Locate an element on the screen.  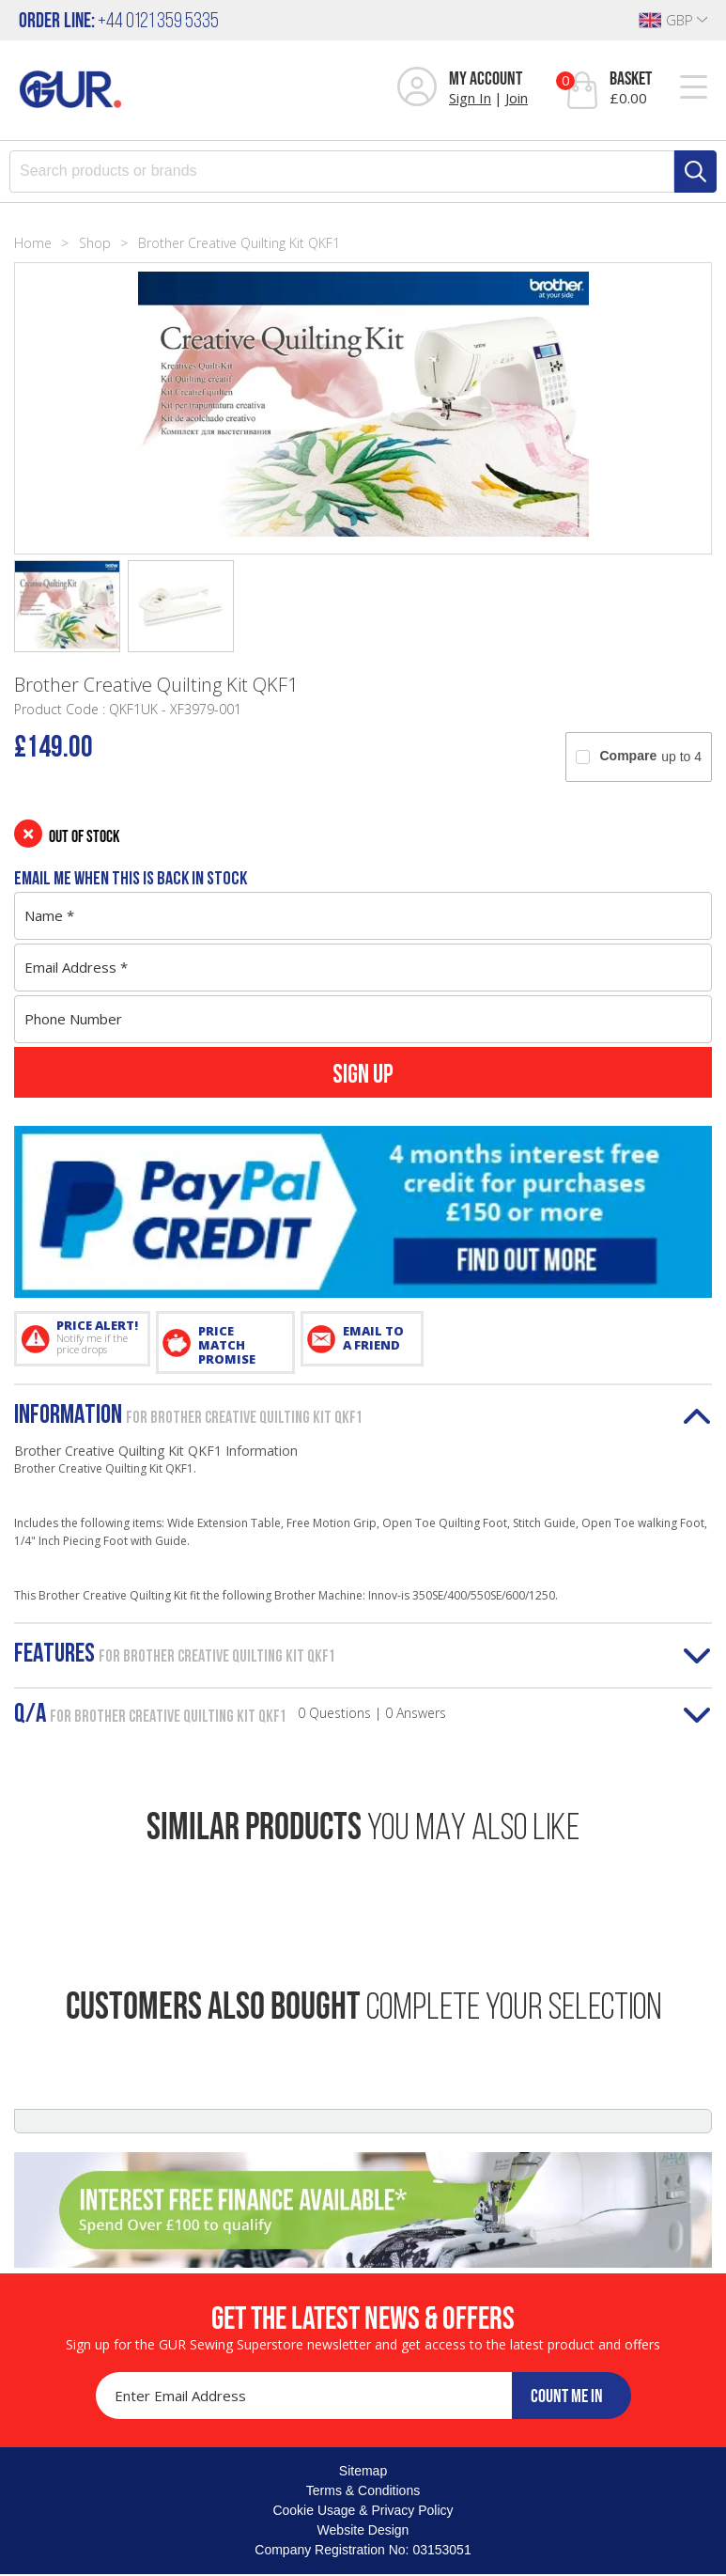
Shop is located at coordinates (95, 243).